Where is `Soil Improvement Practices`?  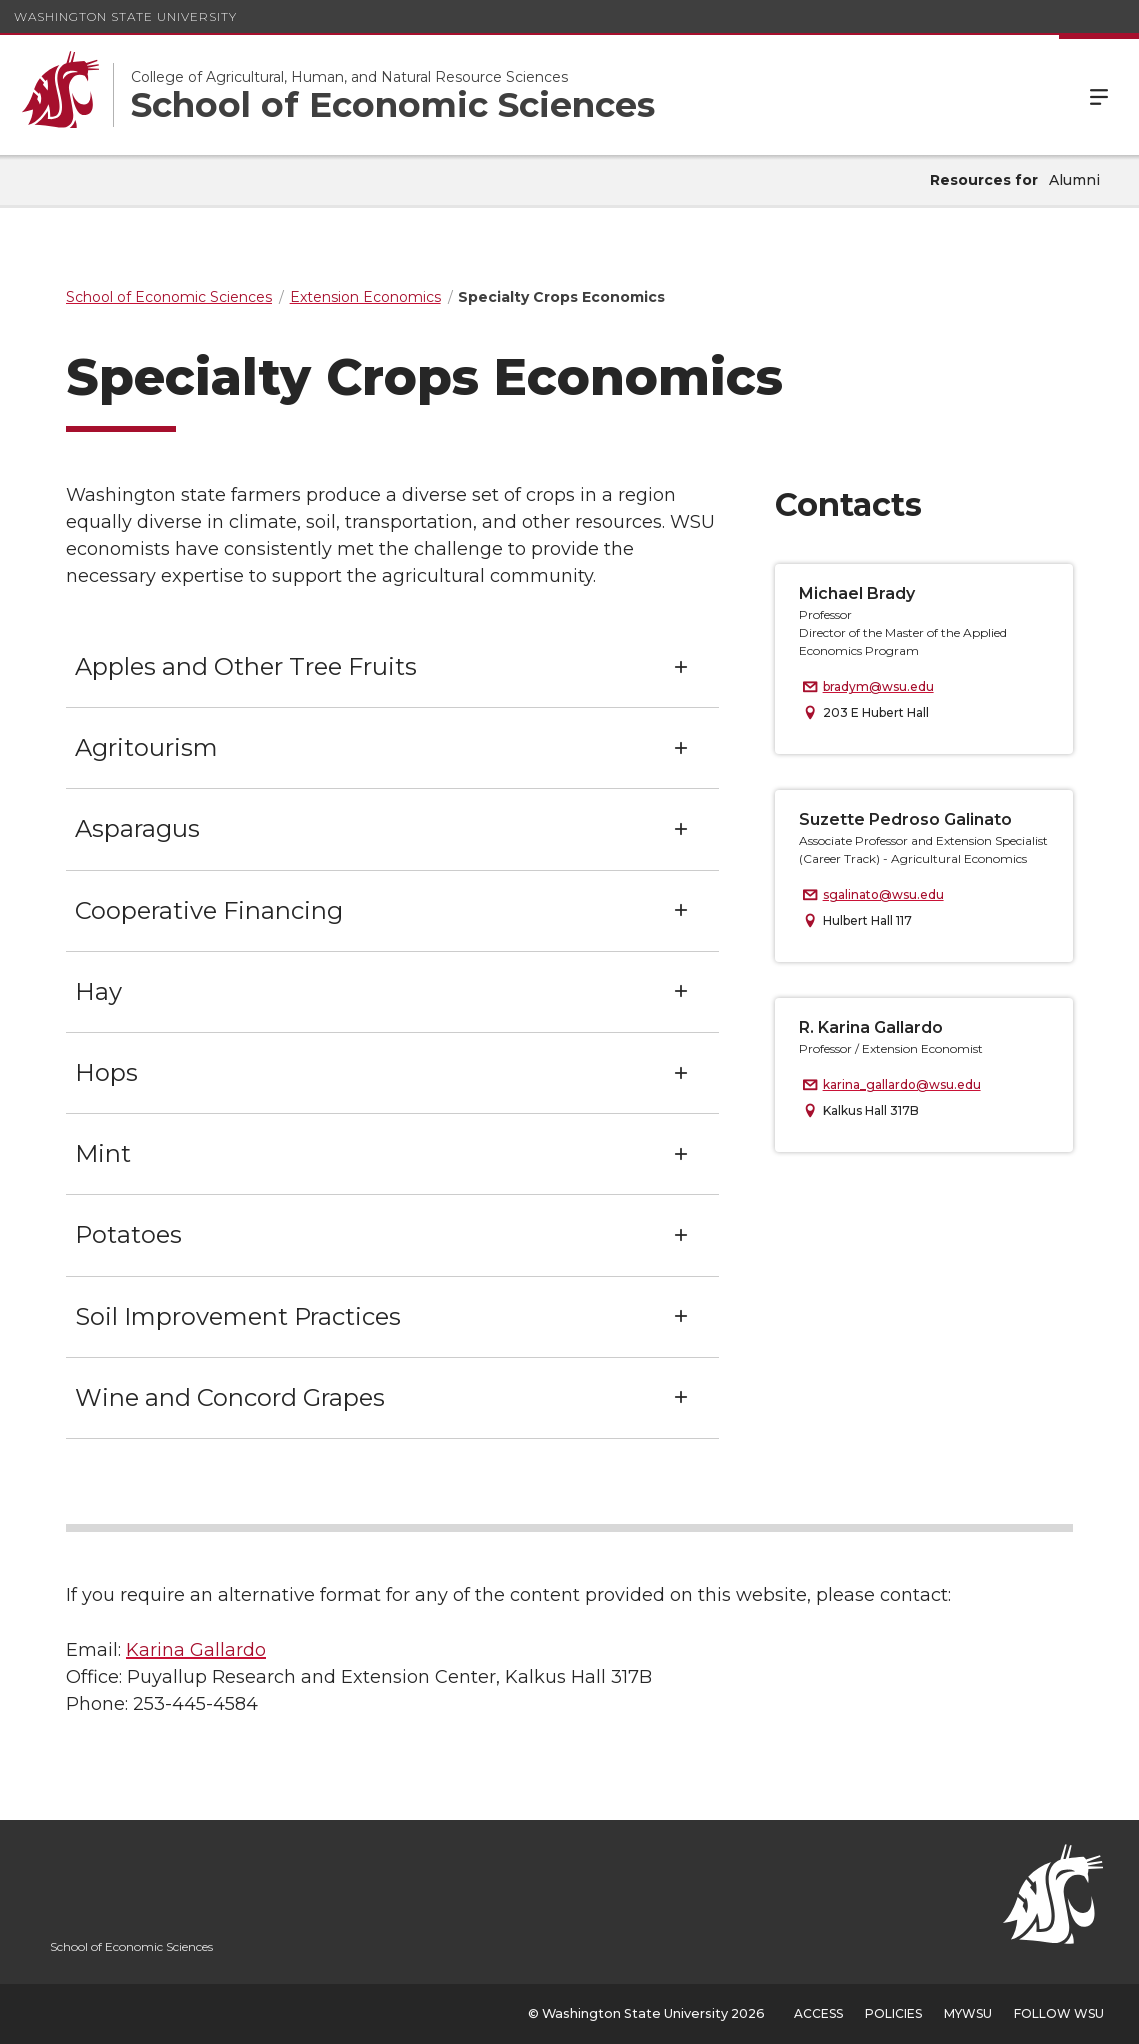
Soil Improvement Practices is located at coordinates (238, 1316).